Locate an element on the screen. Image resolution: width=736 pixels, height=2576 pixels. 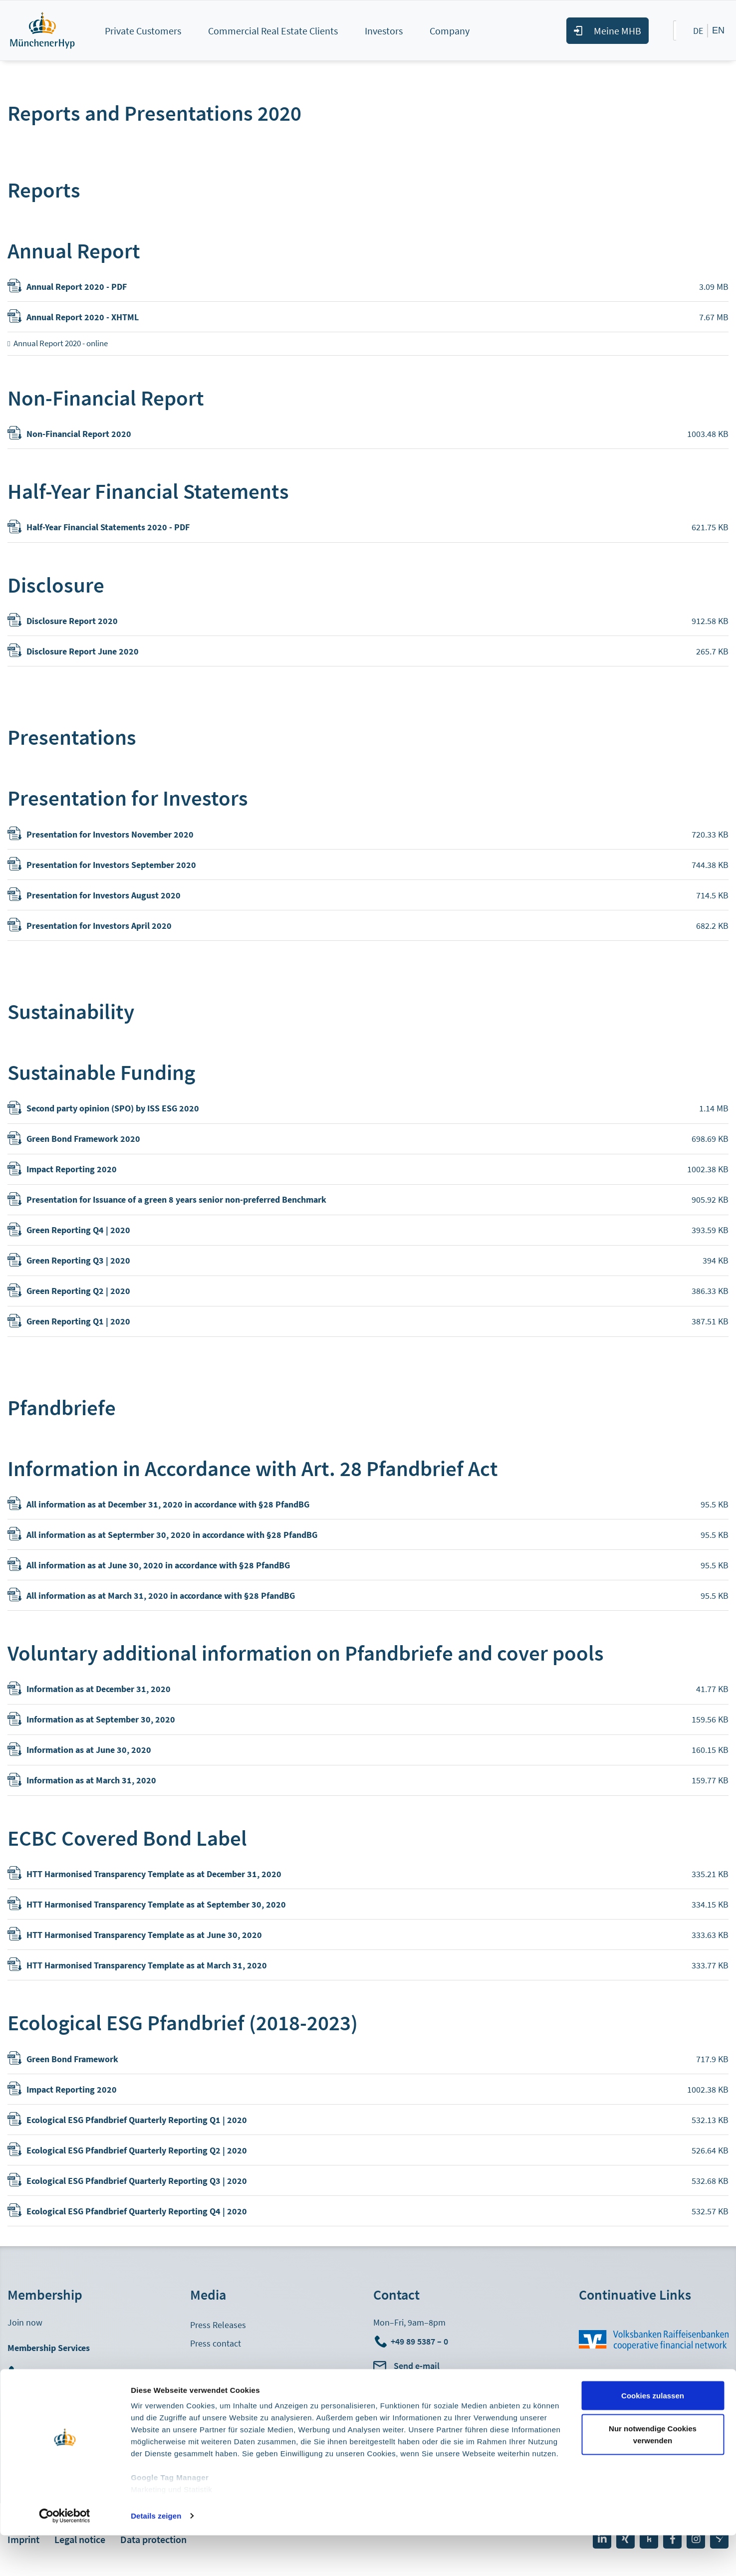
Half-Year Financial Statements 2020 - PDF is located at coordinates (108, 527).